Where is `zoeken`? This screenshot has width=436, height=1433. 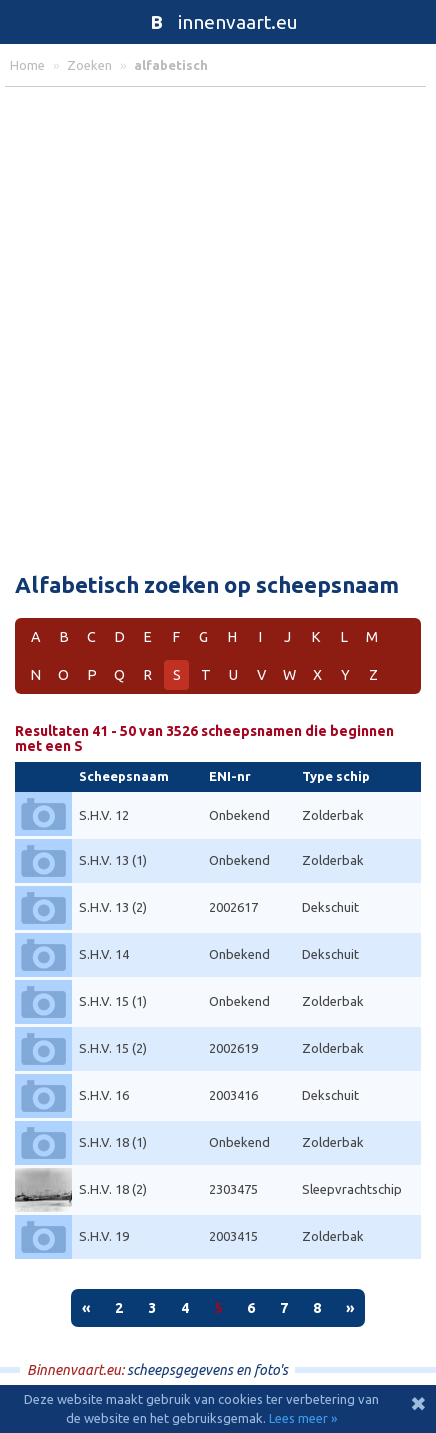 zoeken is located at coordinates (89, 65).